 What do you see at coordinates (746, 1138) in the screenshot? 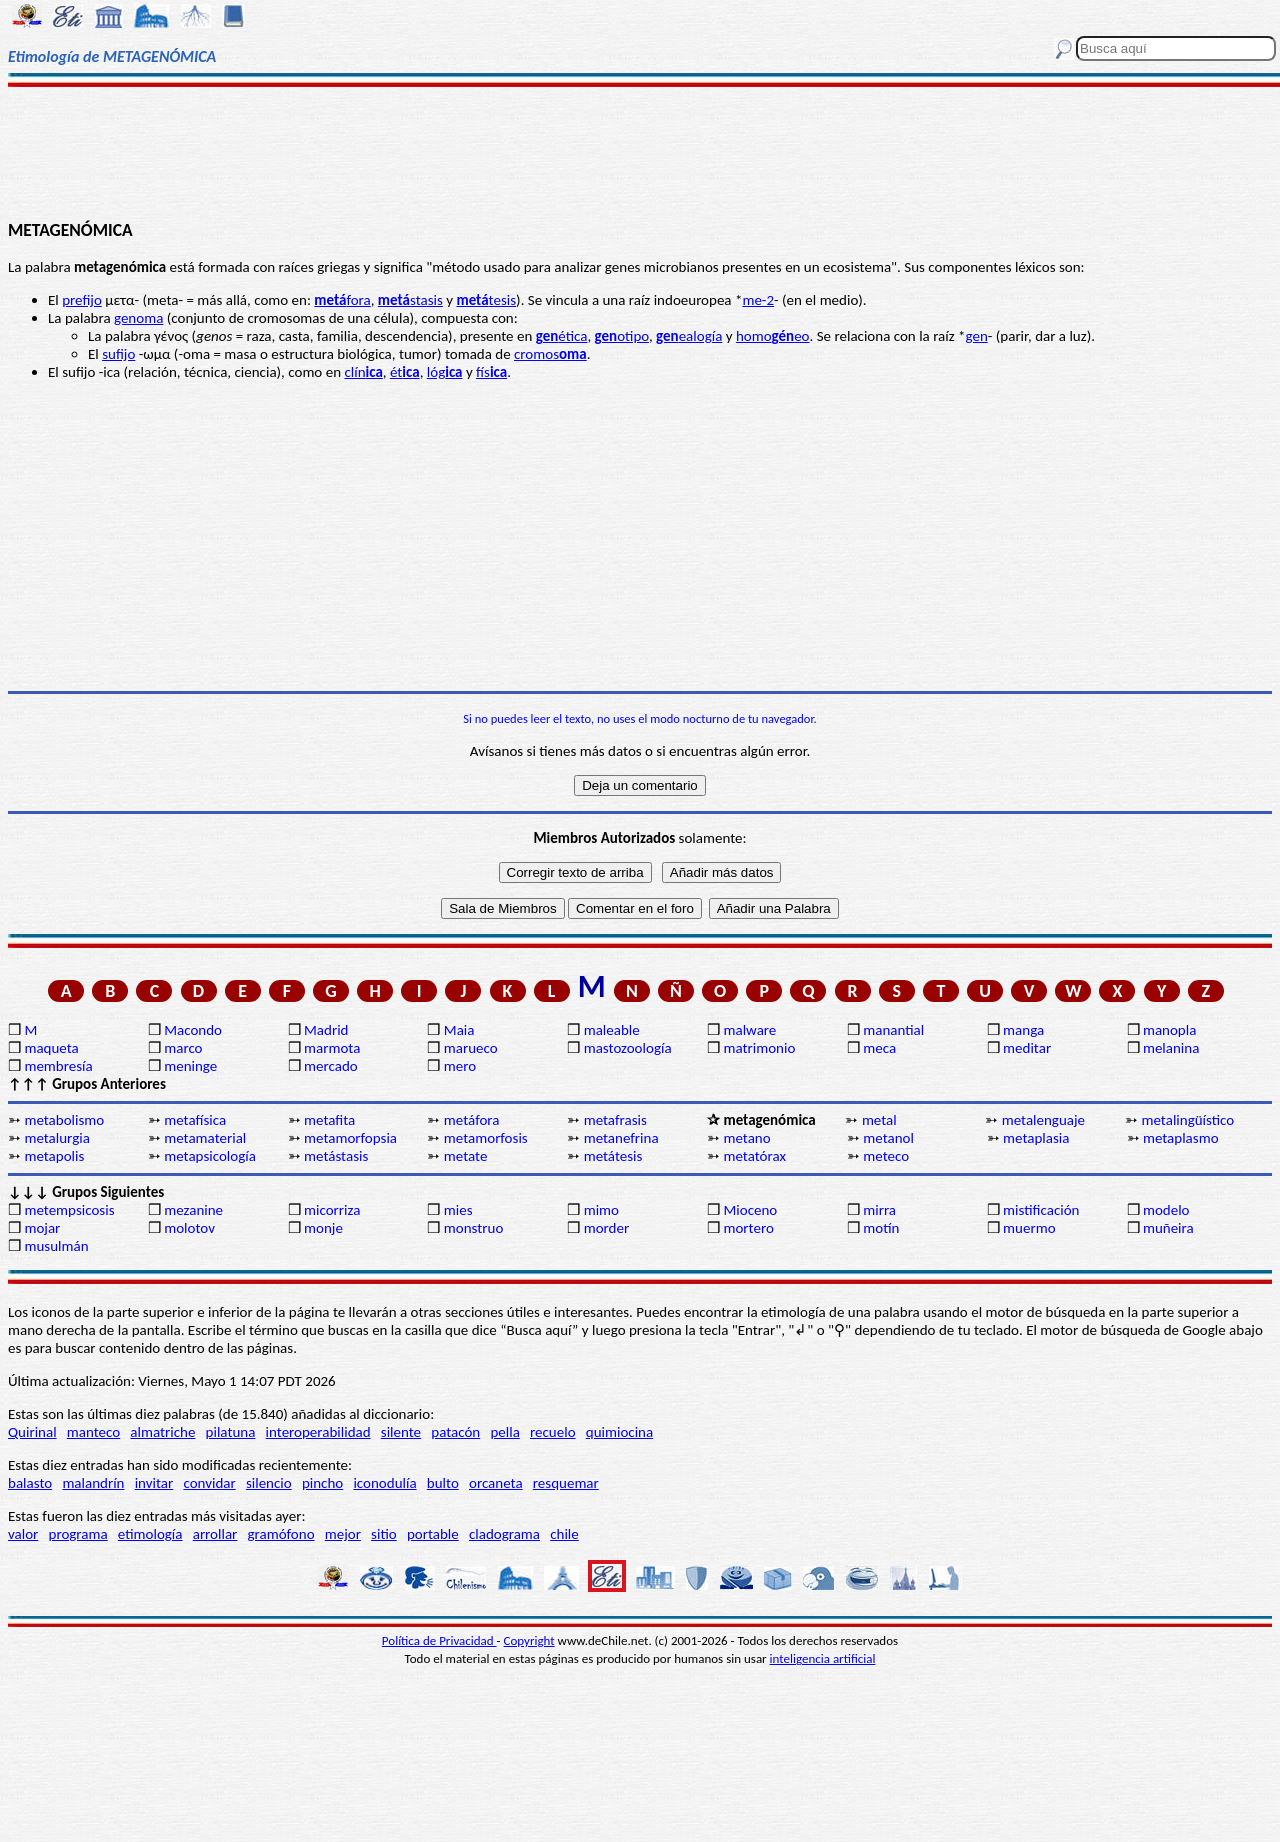
I see `metano` at bounding box center [746, 1138].